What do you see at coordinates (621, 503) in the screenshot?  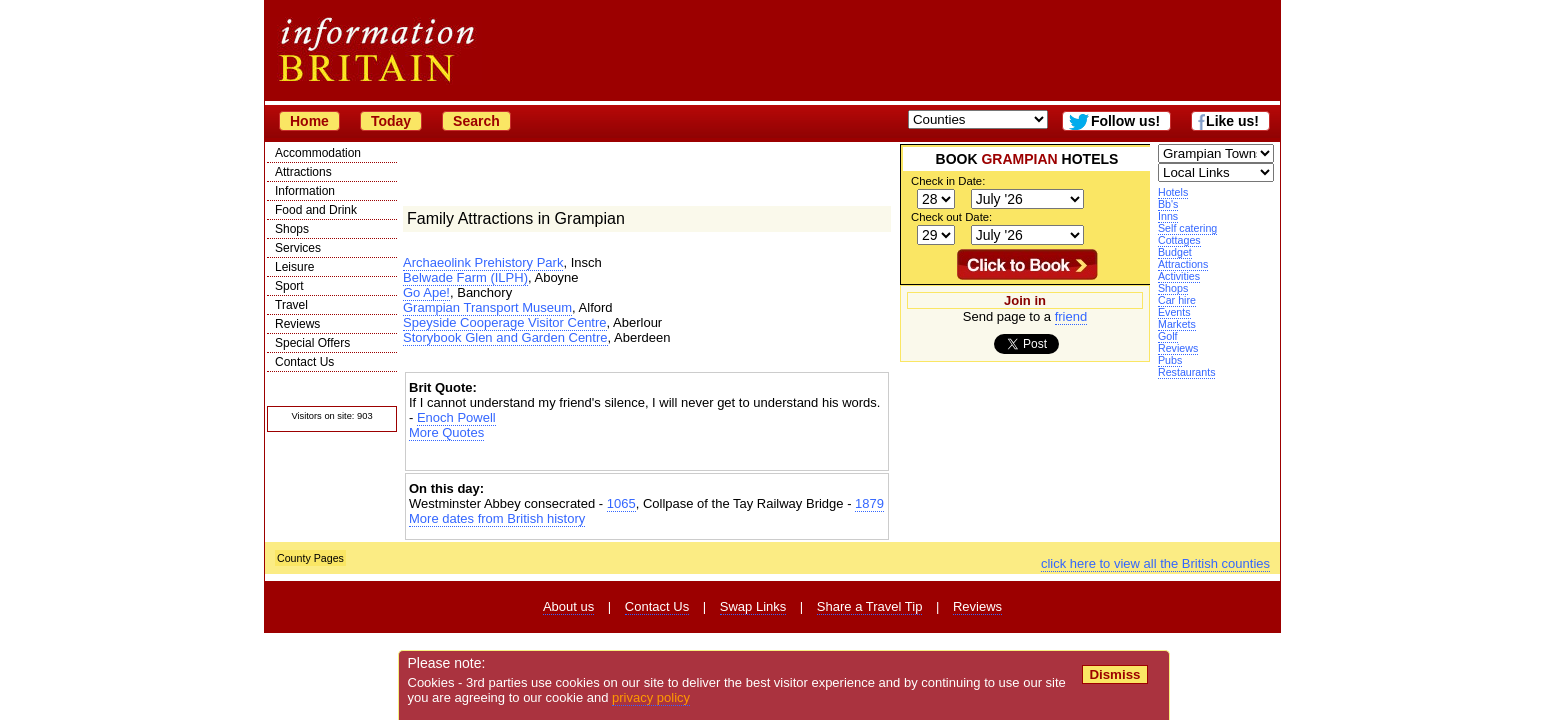 I see `1065` at bounding box center [621, 503].